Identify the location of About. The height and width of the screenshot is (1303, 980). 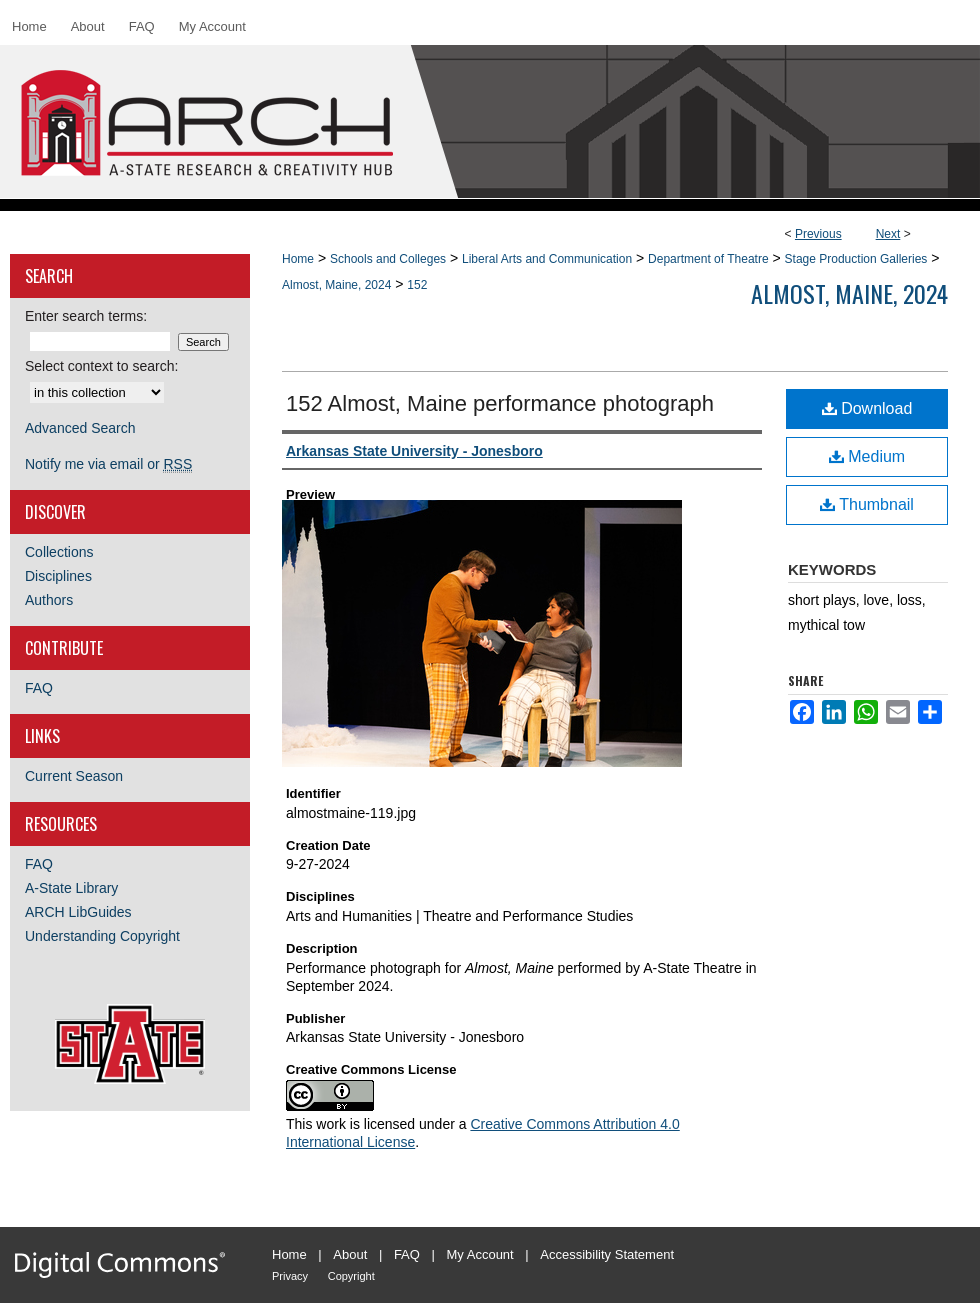
(350, 1254).